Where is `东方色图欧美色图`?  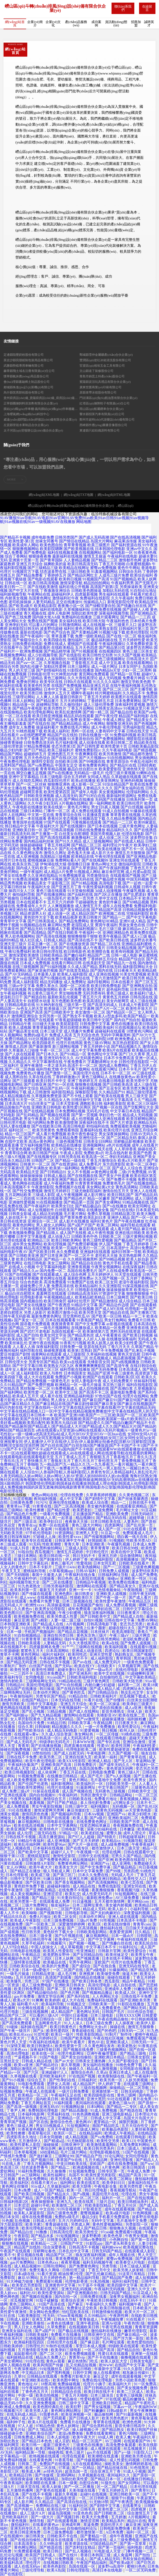
东方色图欧美色图 is located at coordinates (66, 1001).